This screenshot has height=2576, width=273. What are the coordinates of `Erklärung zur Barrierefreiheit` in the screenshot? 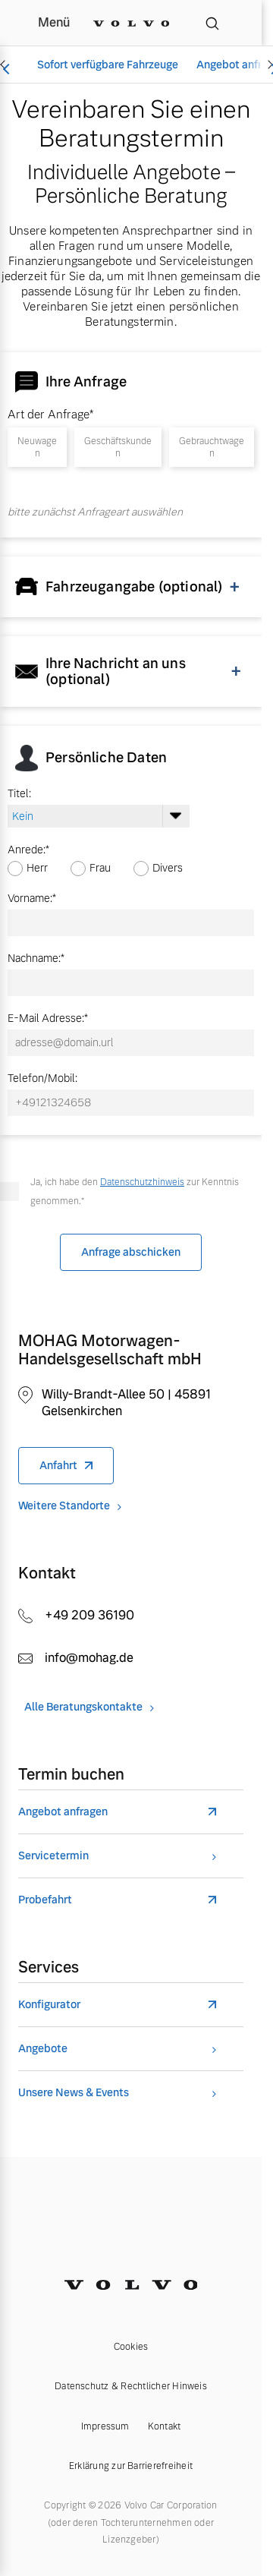 It's located at (131, 2466).